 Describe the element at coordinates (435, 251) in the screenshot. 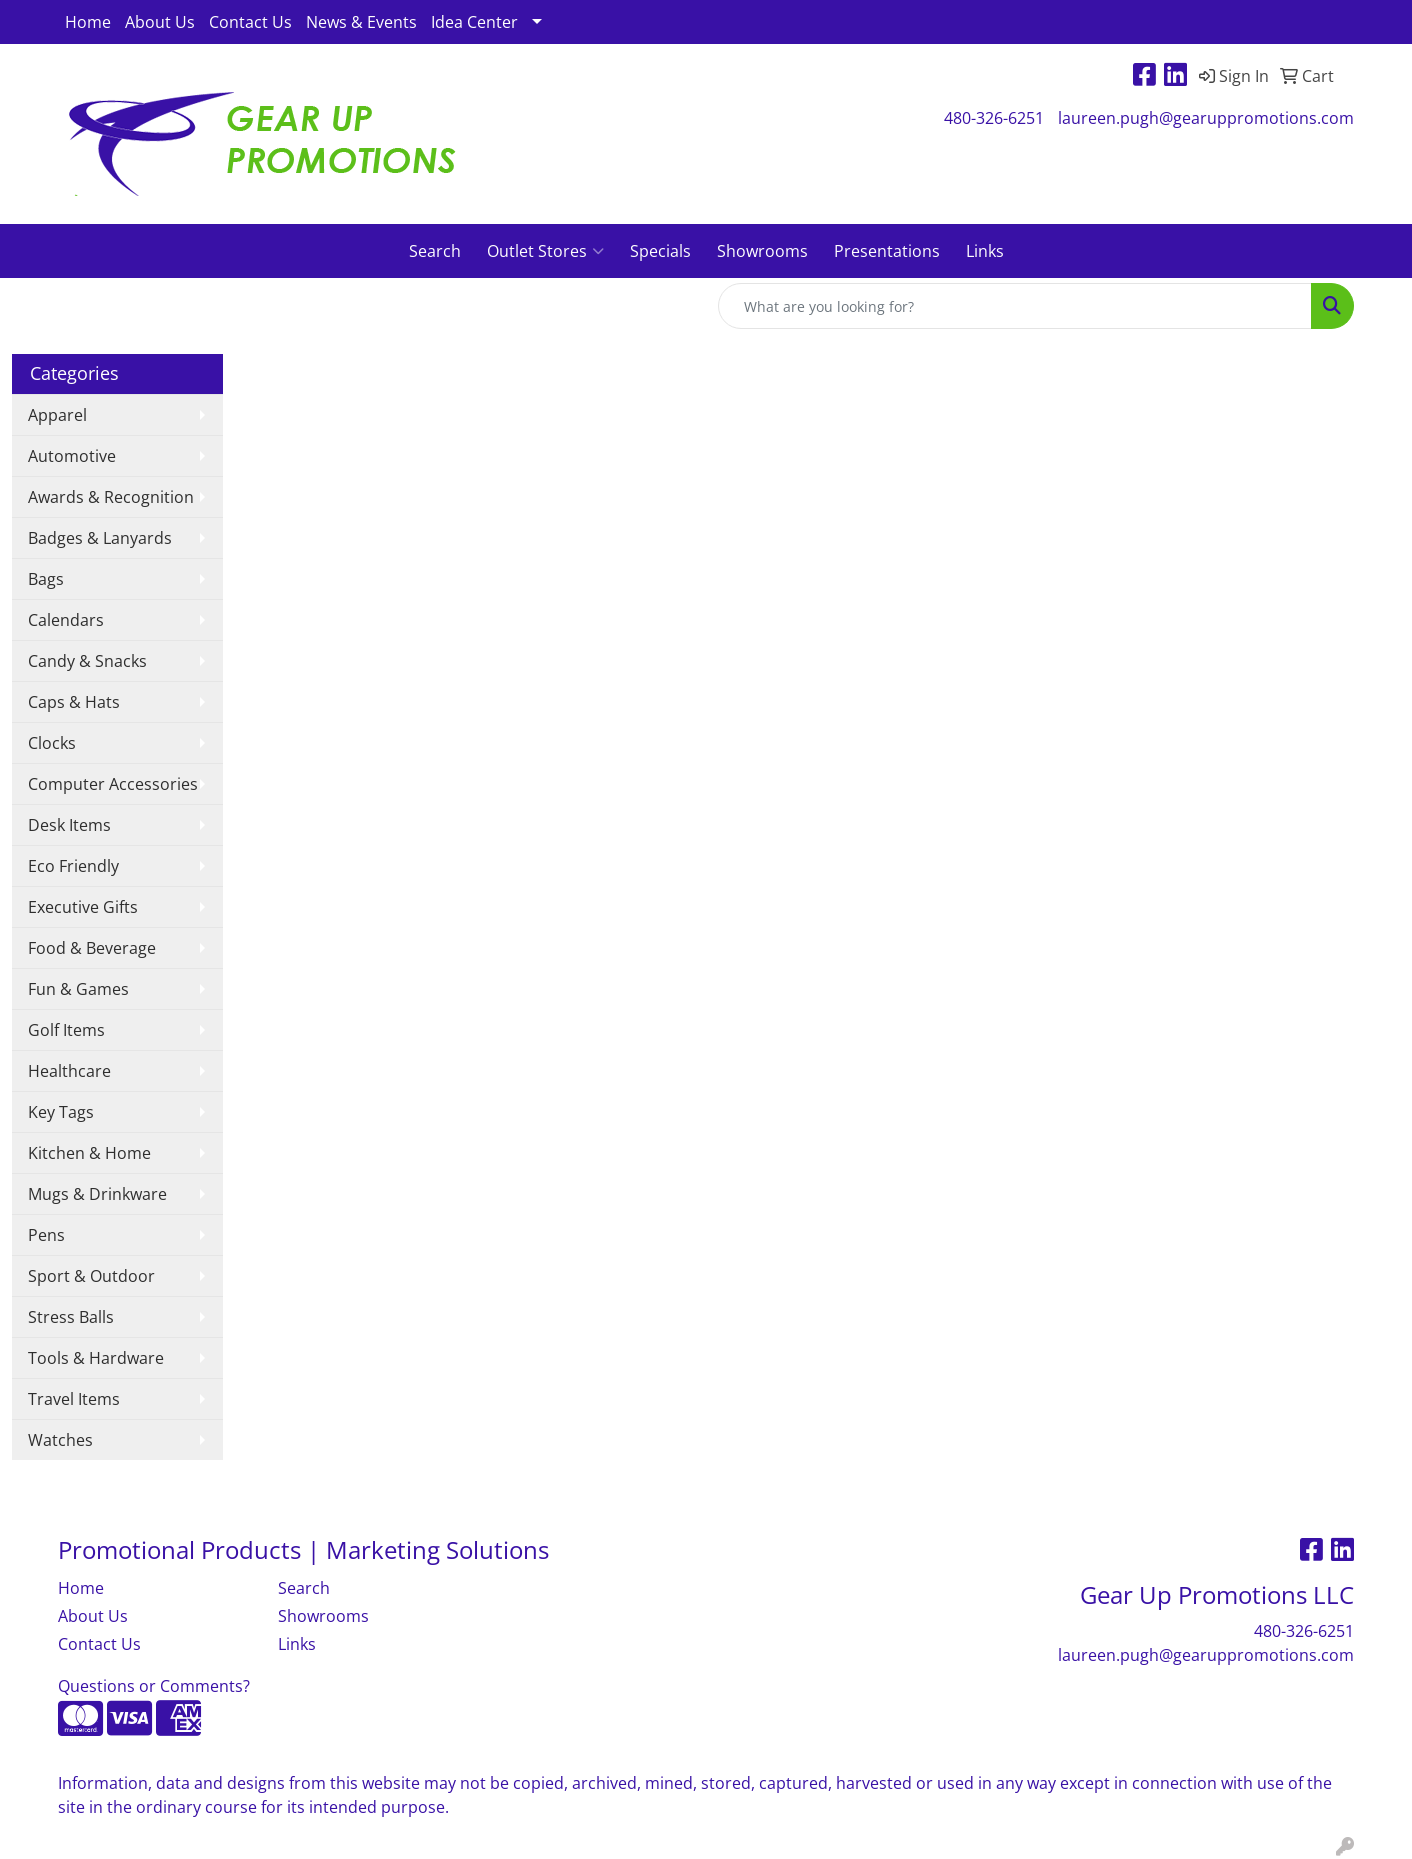

I see `Search` at that location.